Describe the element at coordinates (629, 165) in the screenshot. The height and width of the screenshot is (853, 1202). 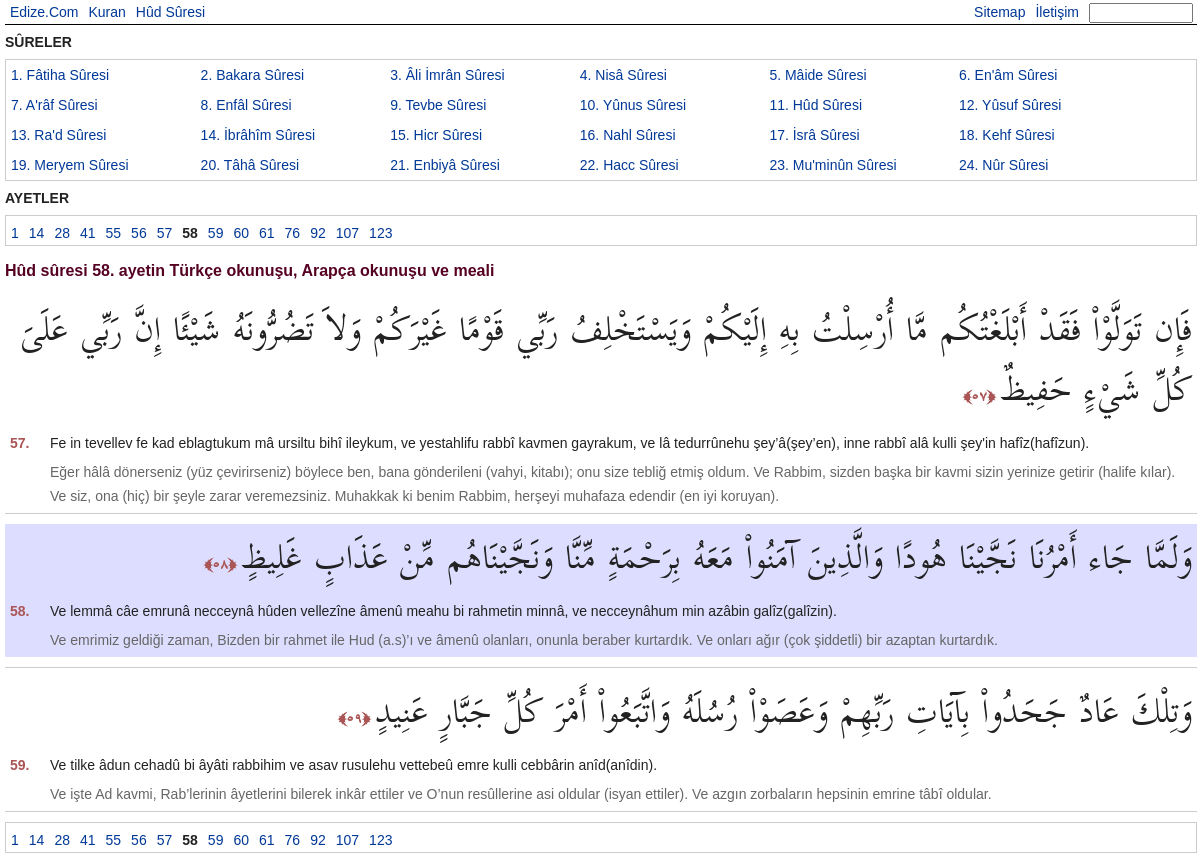
I see `22` at that location.